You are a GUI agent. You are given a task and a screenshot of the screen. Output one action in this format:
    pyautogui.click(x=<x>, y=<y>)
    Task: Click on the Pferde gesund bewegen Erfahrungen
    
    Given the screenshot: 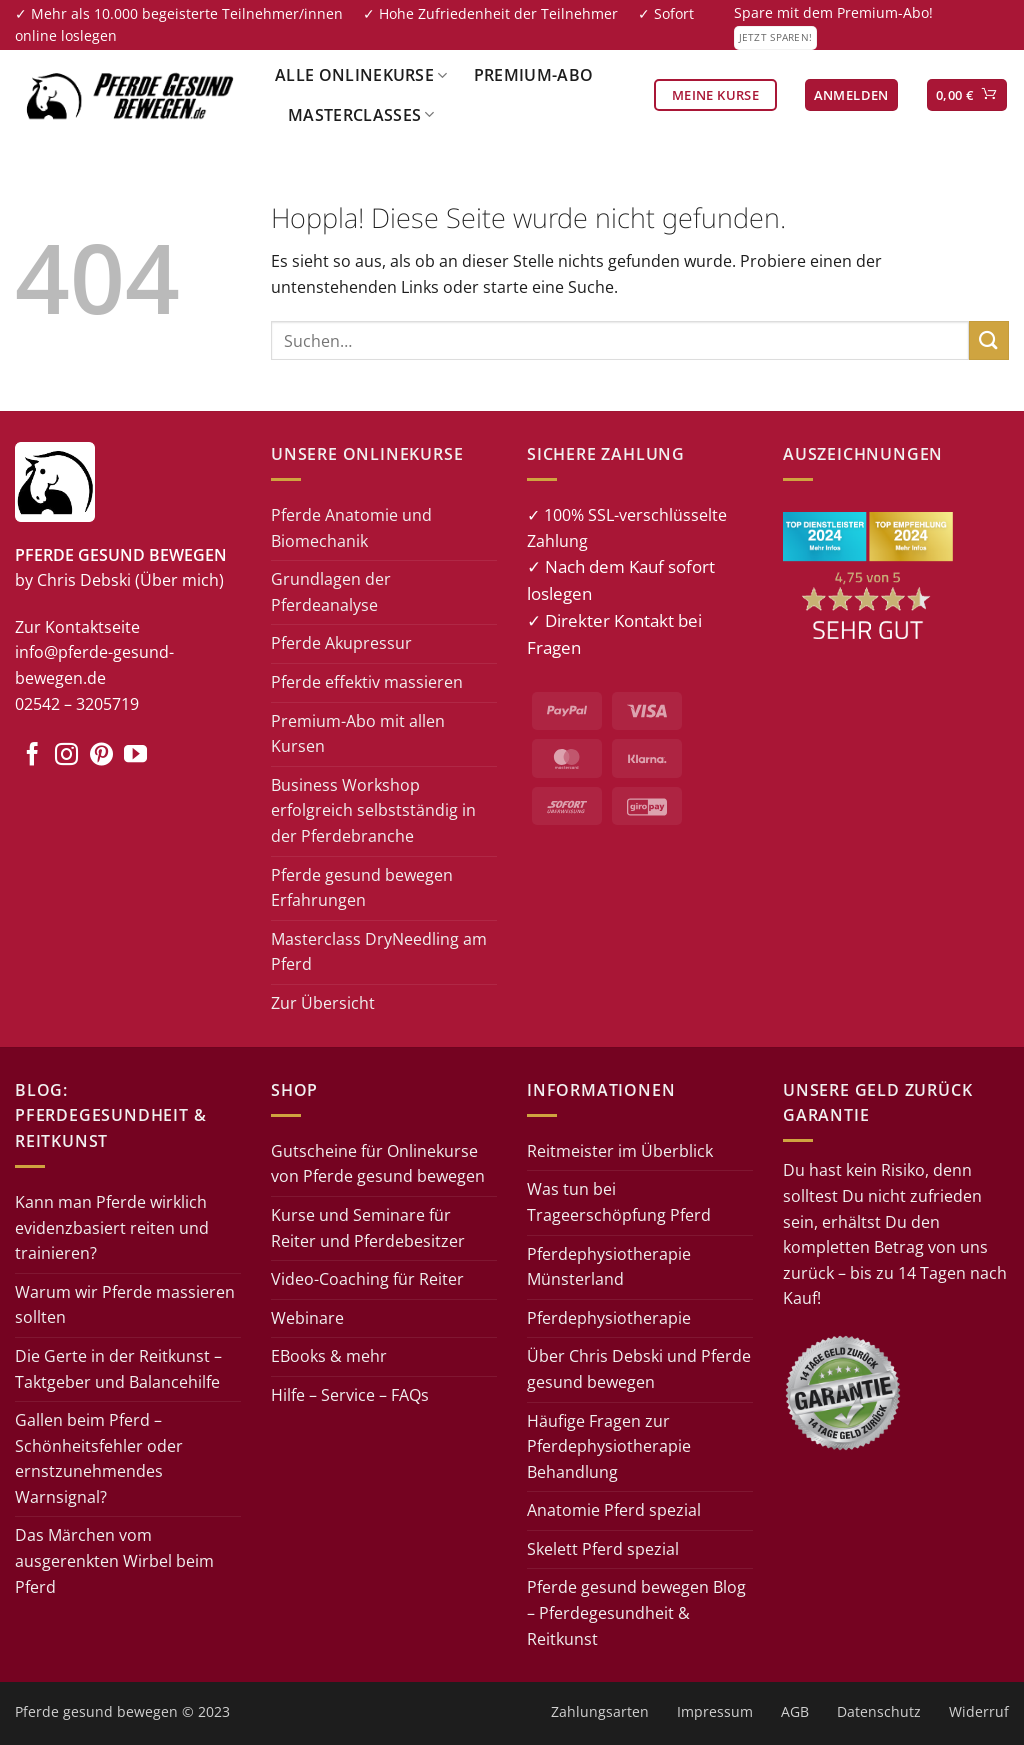 What is the action you would take?
    pyautogui.click(x=362, y=888)
    